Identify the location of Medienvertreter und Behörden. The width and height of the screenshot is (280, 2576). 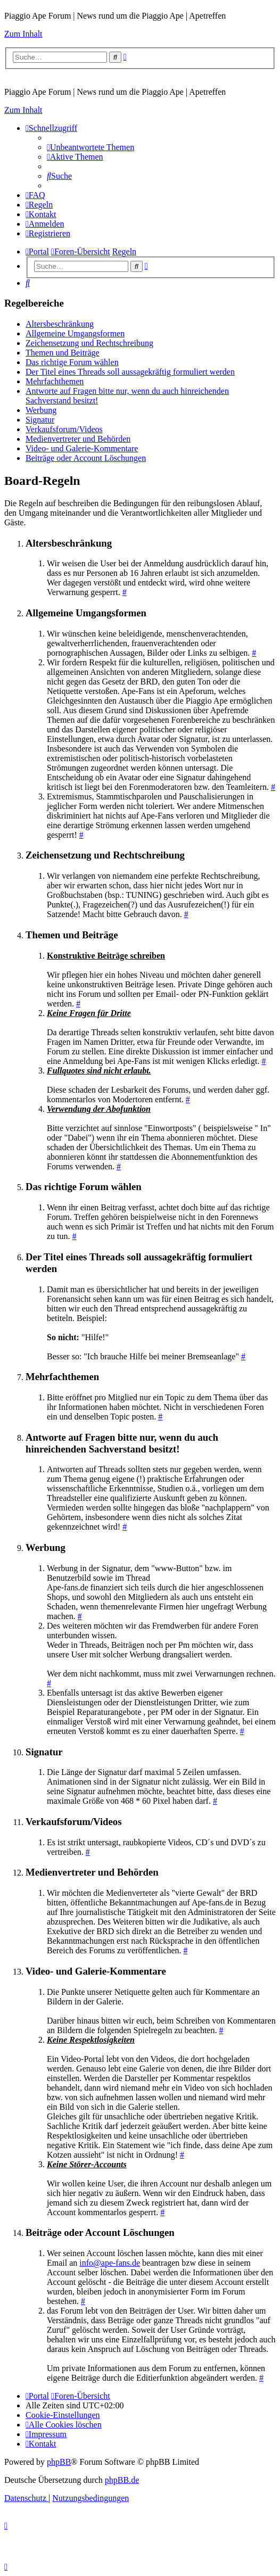
(78, 438).